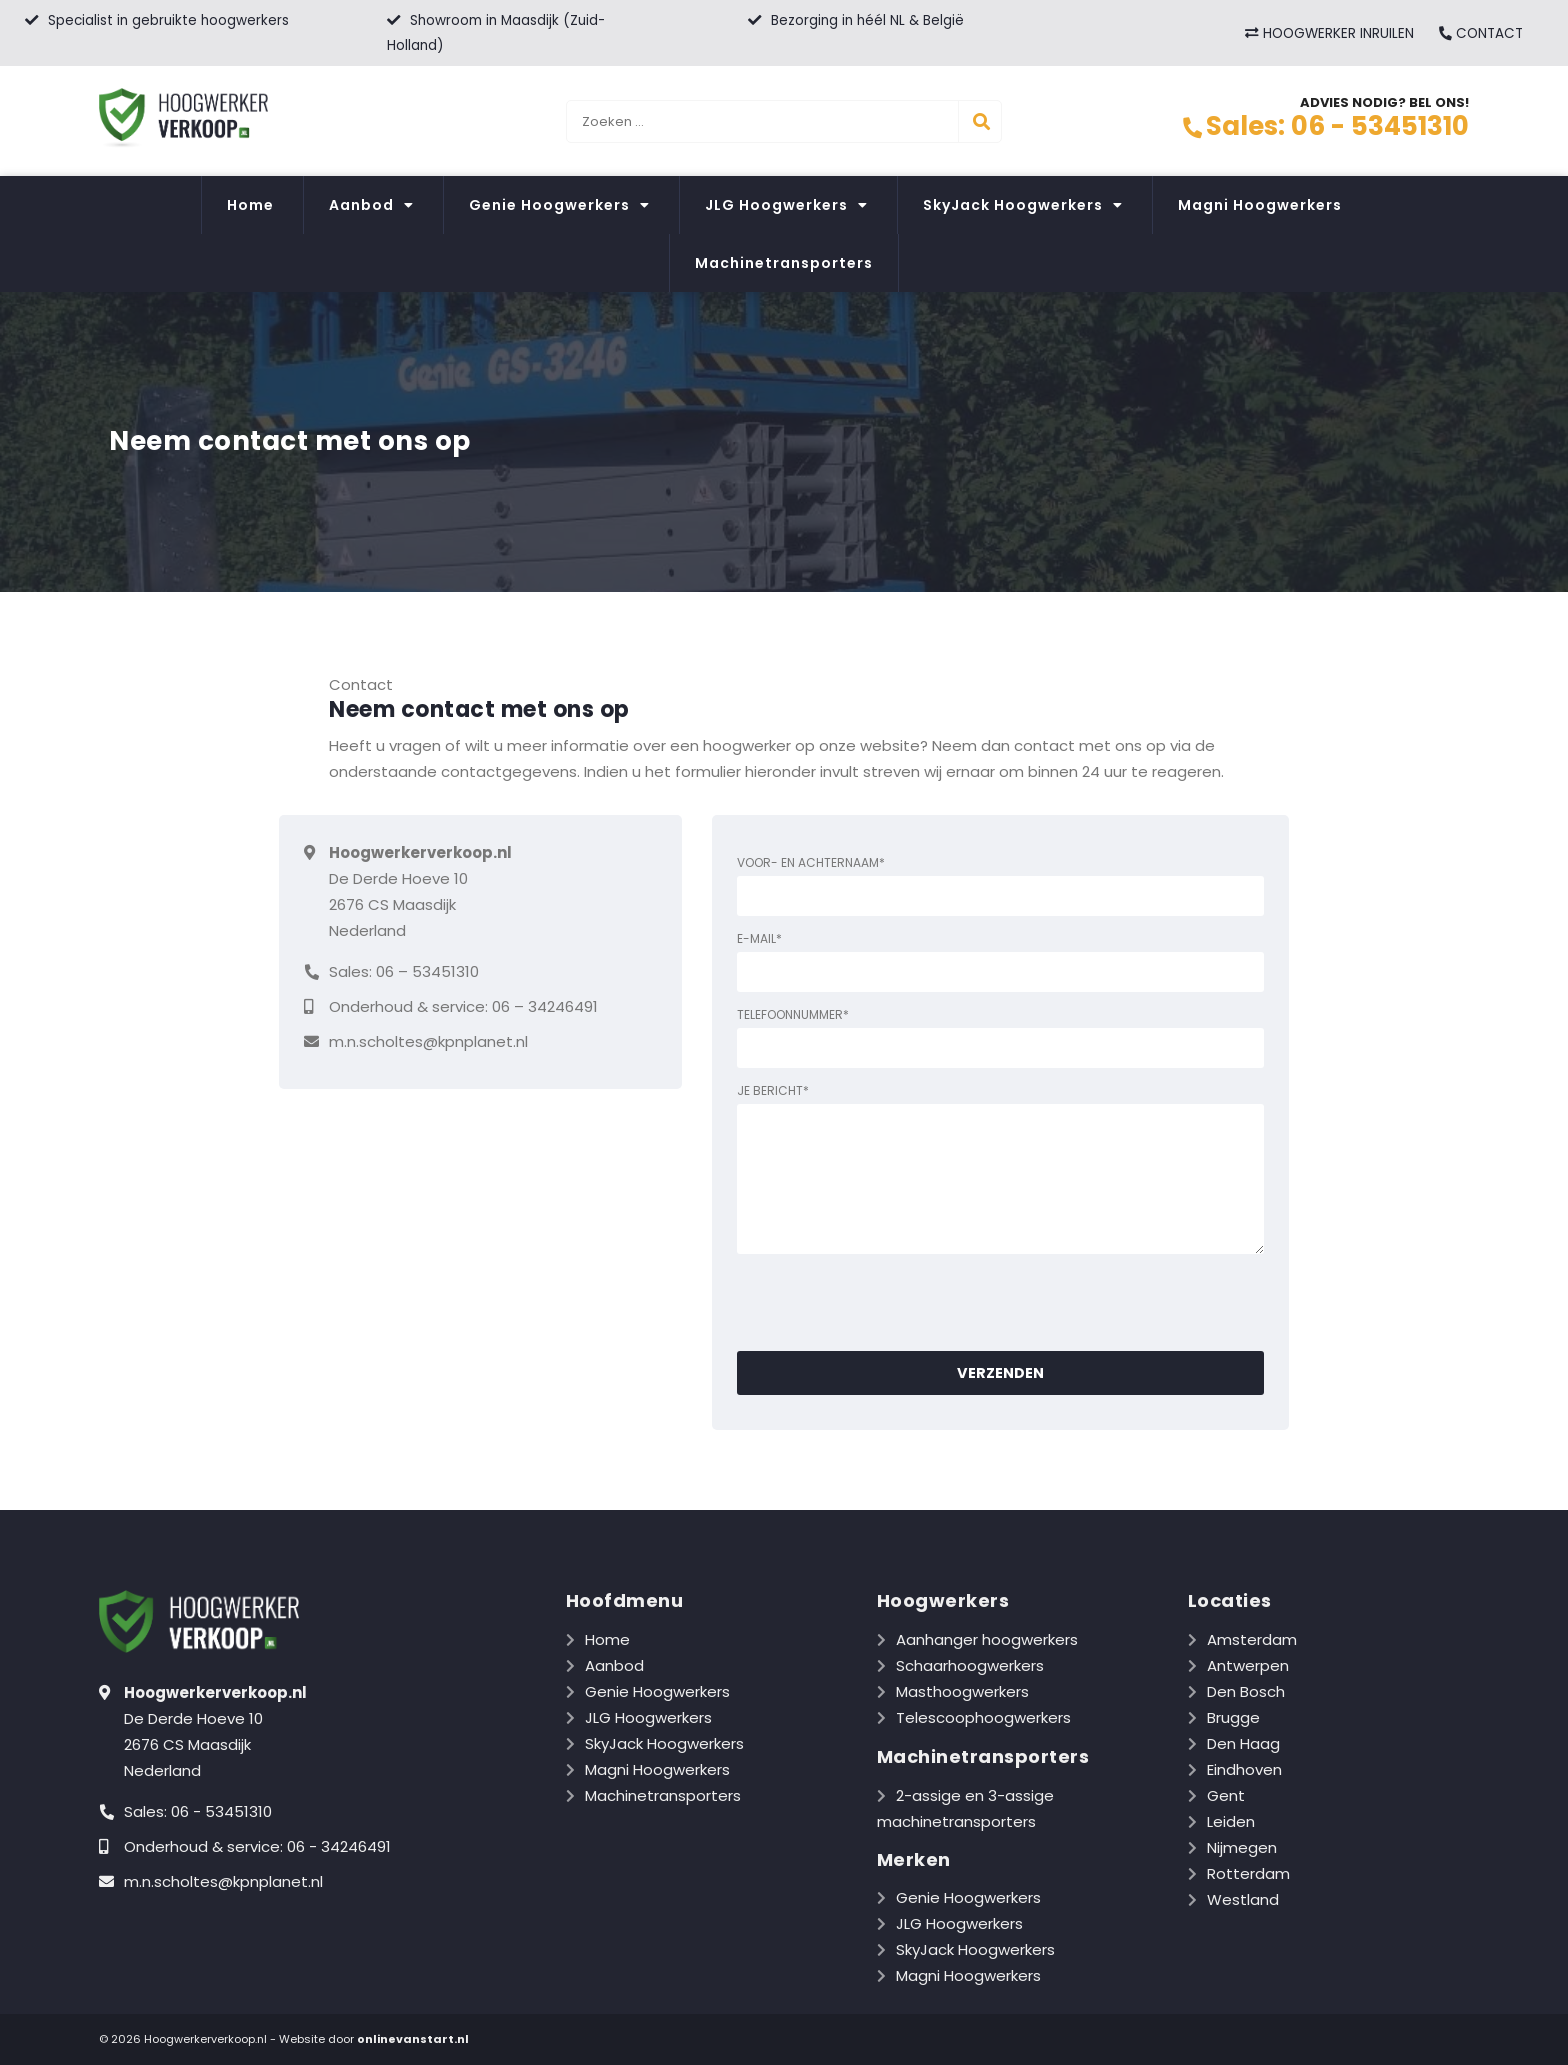 The image size is (1568, 2065). I want to click on Leiden, so click(1231, 1821).